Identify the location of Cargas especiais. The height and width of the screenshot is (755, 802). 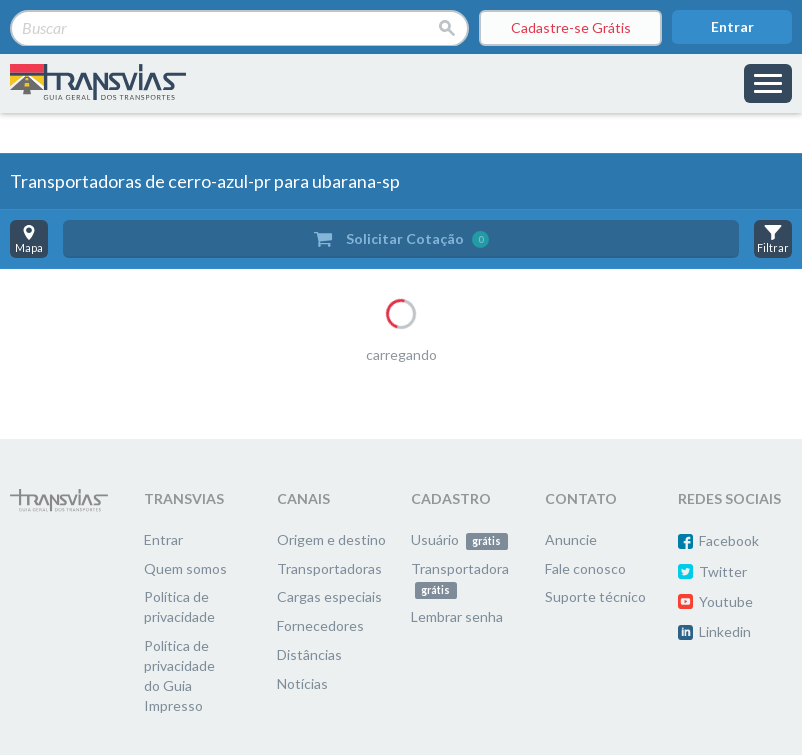
(329, 596).